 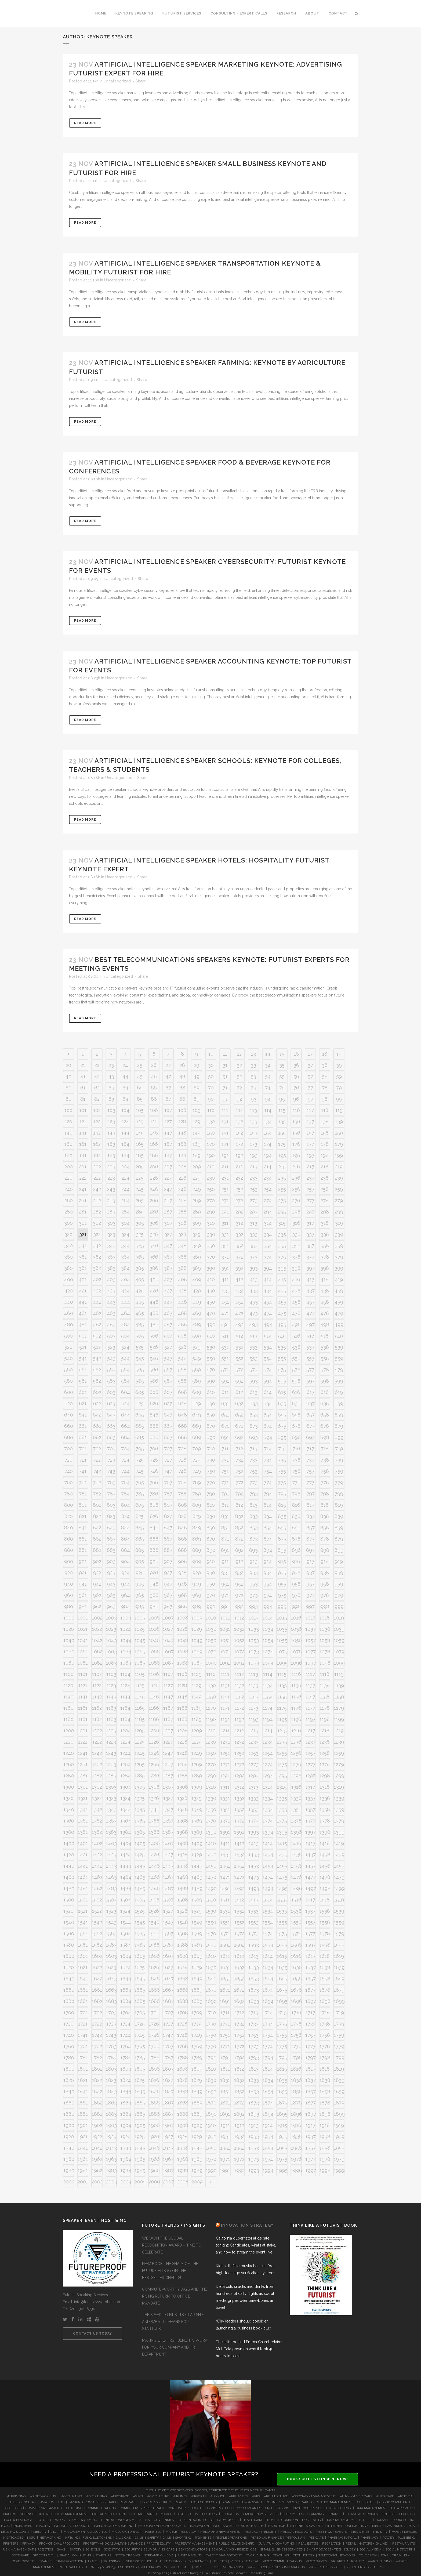 What do you see at coordinates (83, 2080) in the screenshot?
I see `1821` at bounding box center [83, 2080].